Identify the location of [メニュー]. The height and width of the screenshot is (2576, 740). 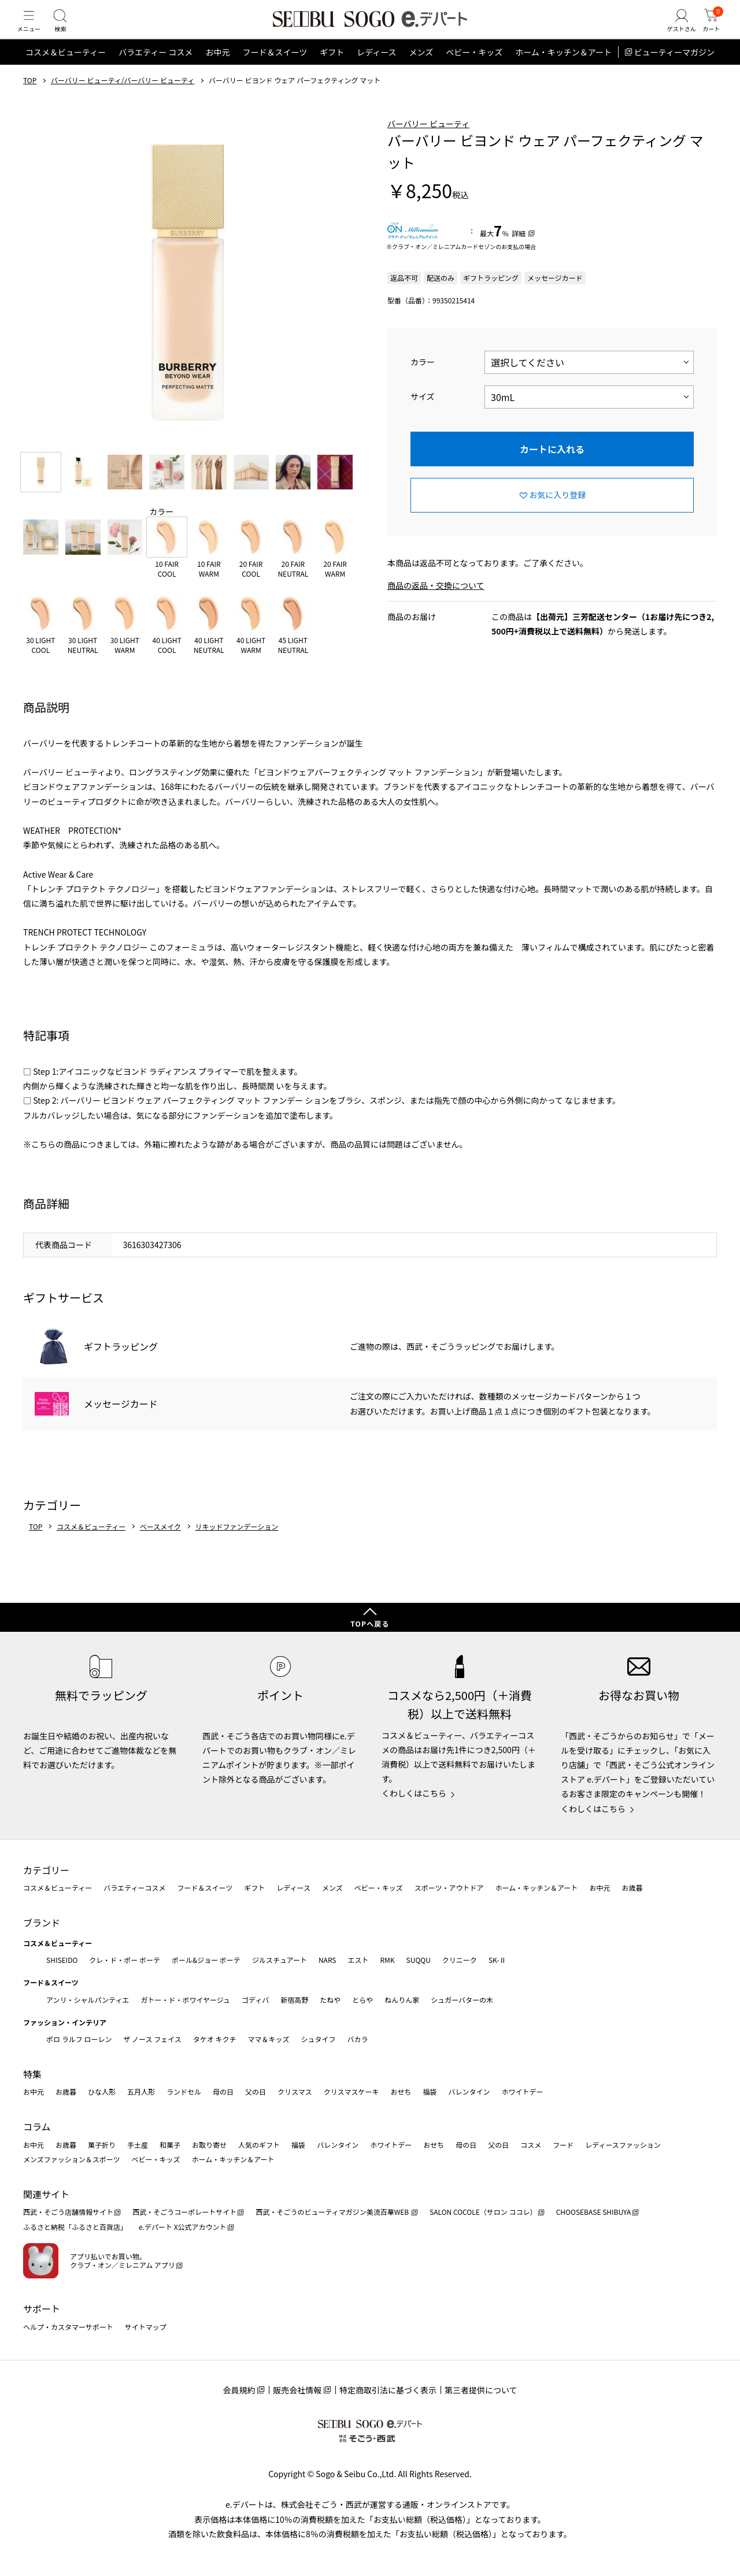
(31, 31).